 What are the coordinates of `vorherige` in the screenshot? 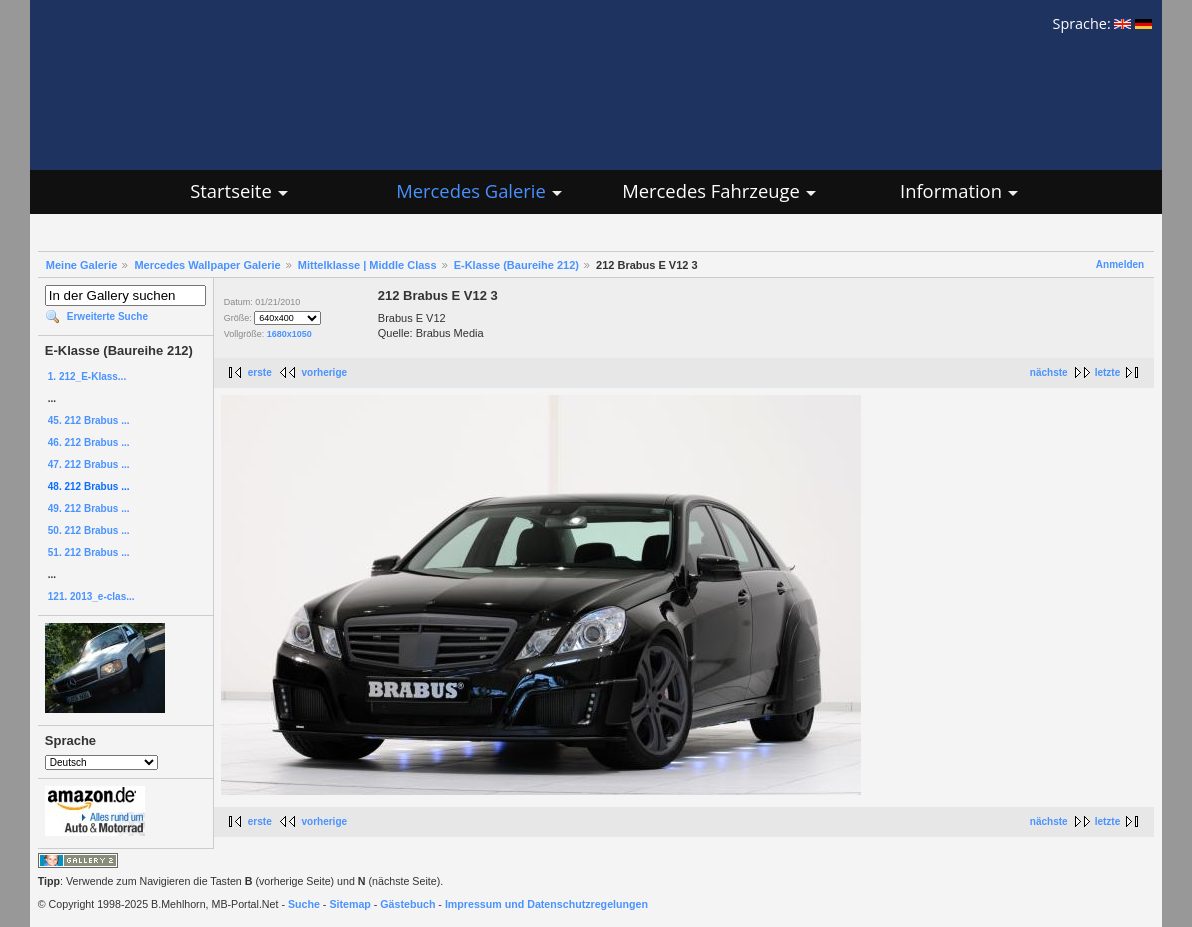 It's located at (324, 372).